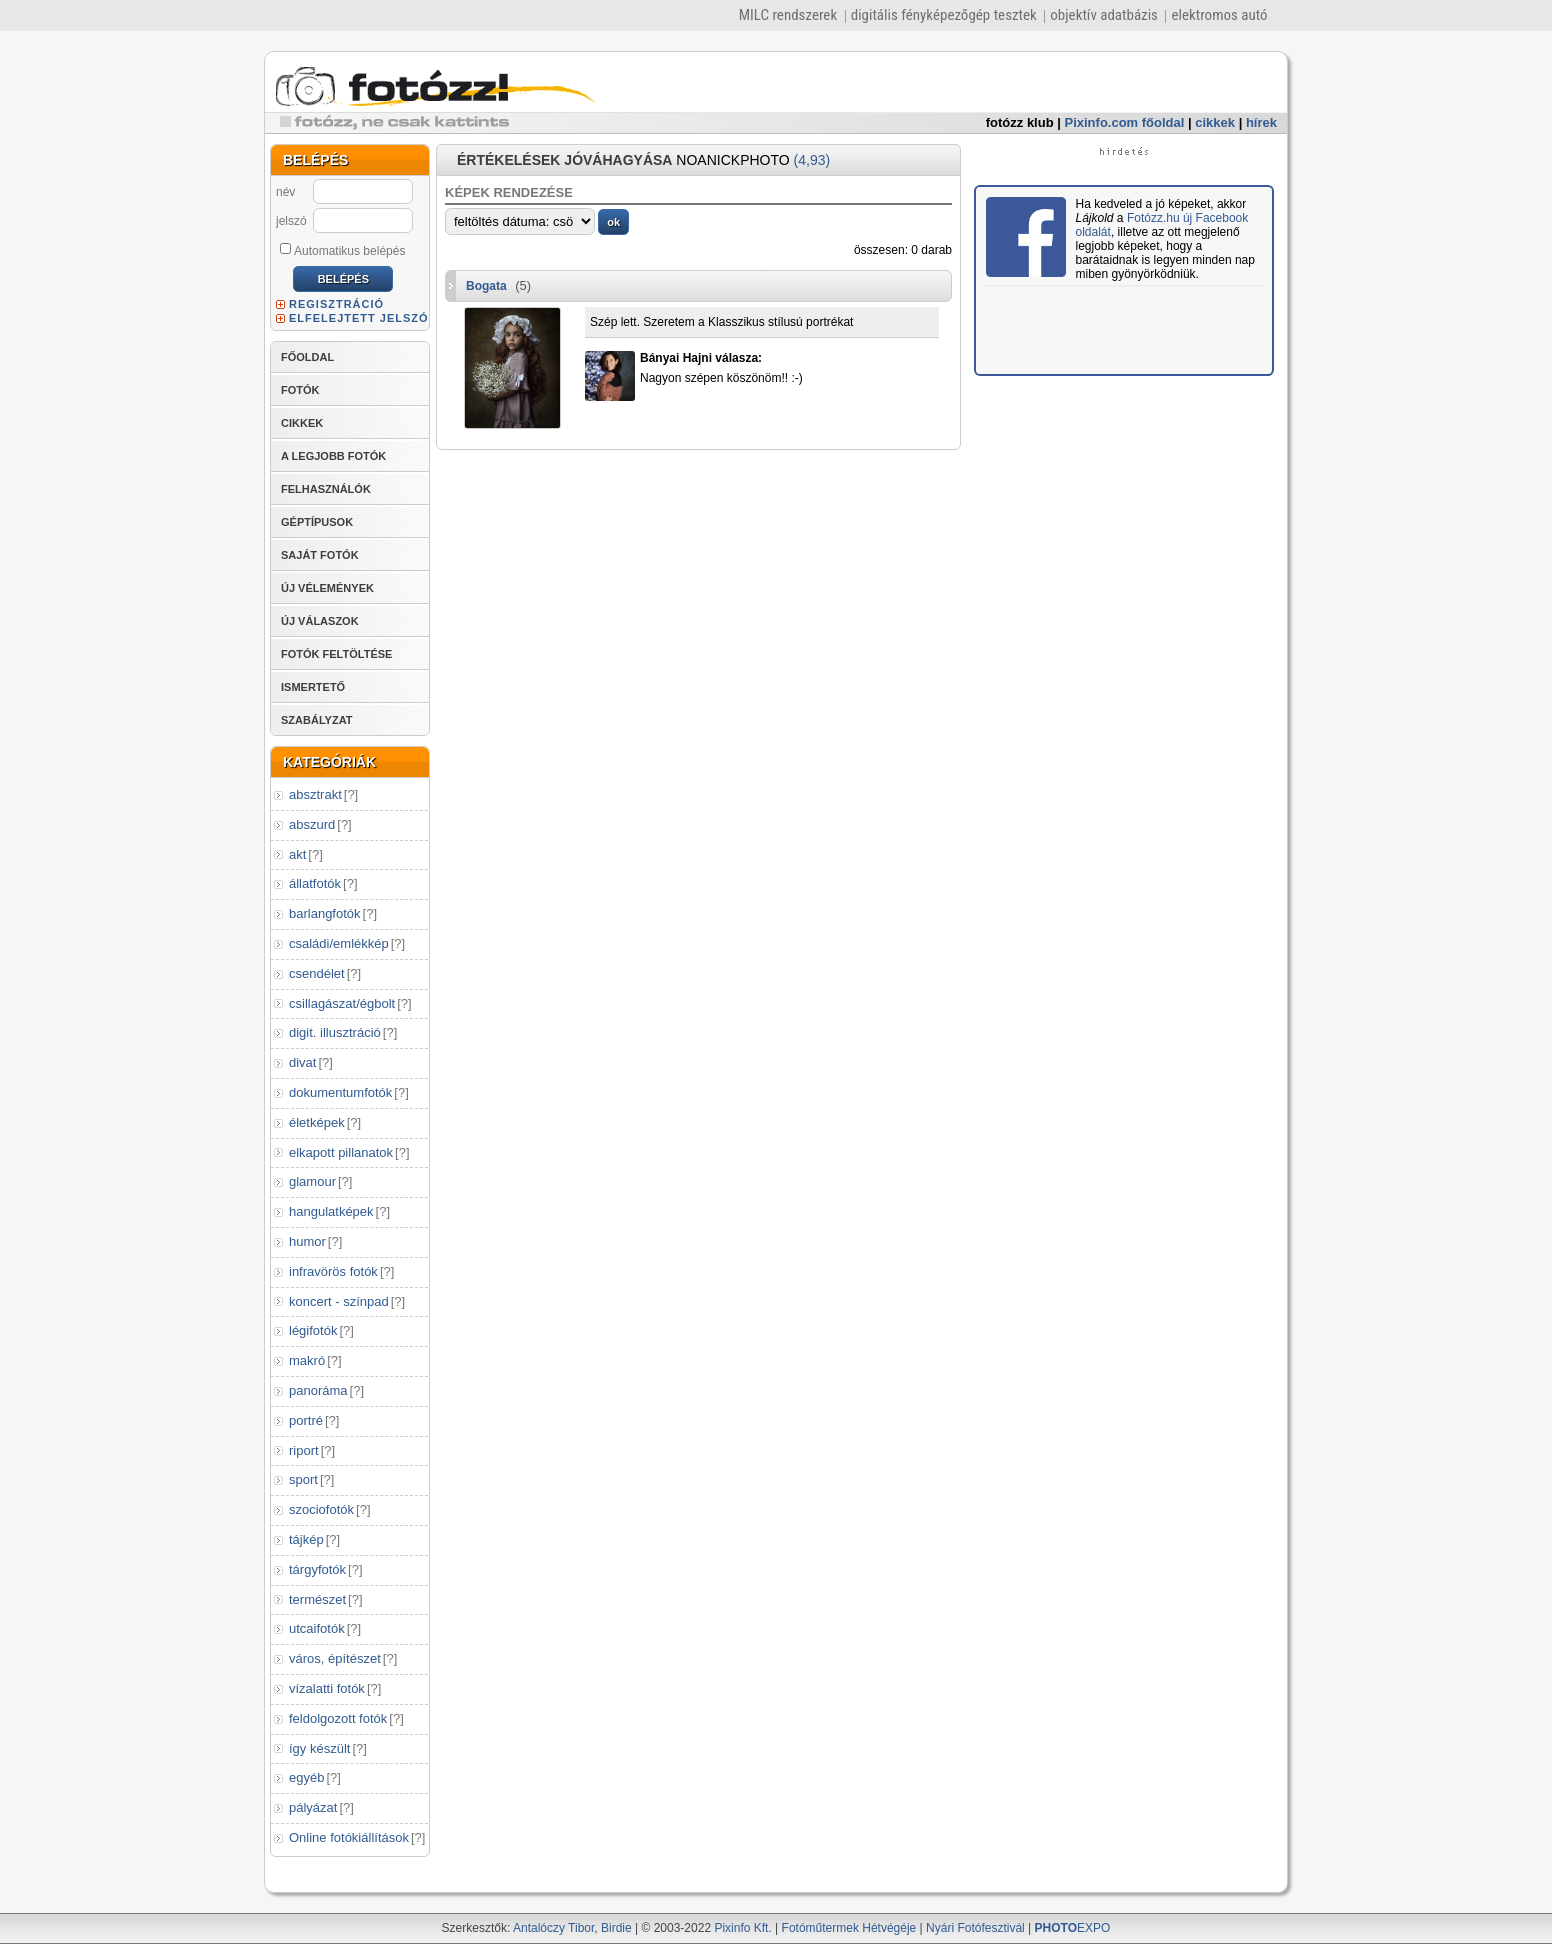  What do you see at coordinates (326, 489) in the screenshot?
I see `FELHASZNÁLÓK` at bounding box center [326, 489].